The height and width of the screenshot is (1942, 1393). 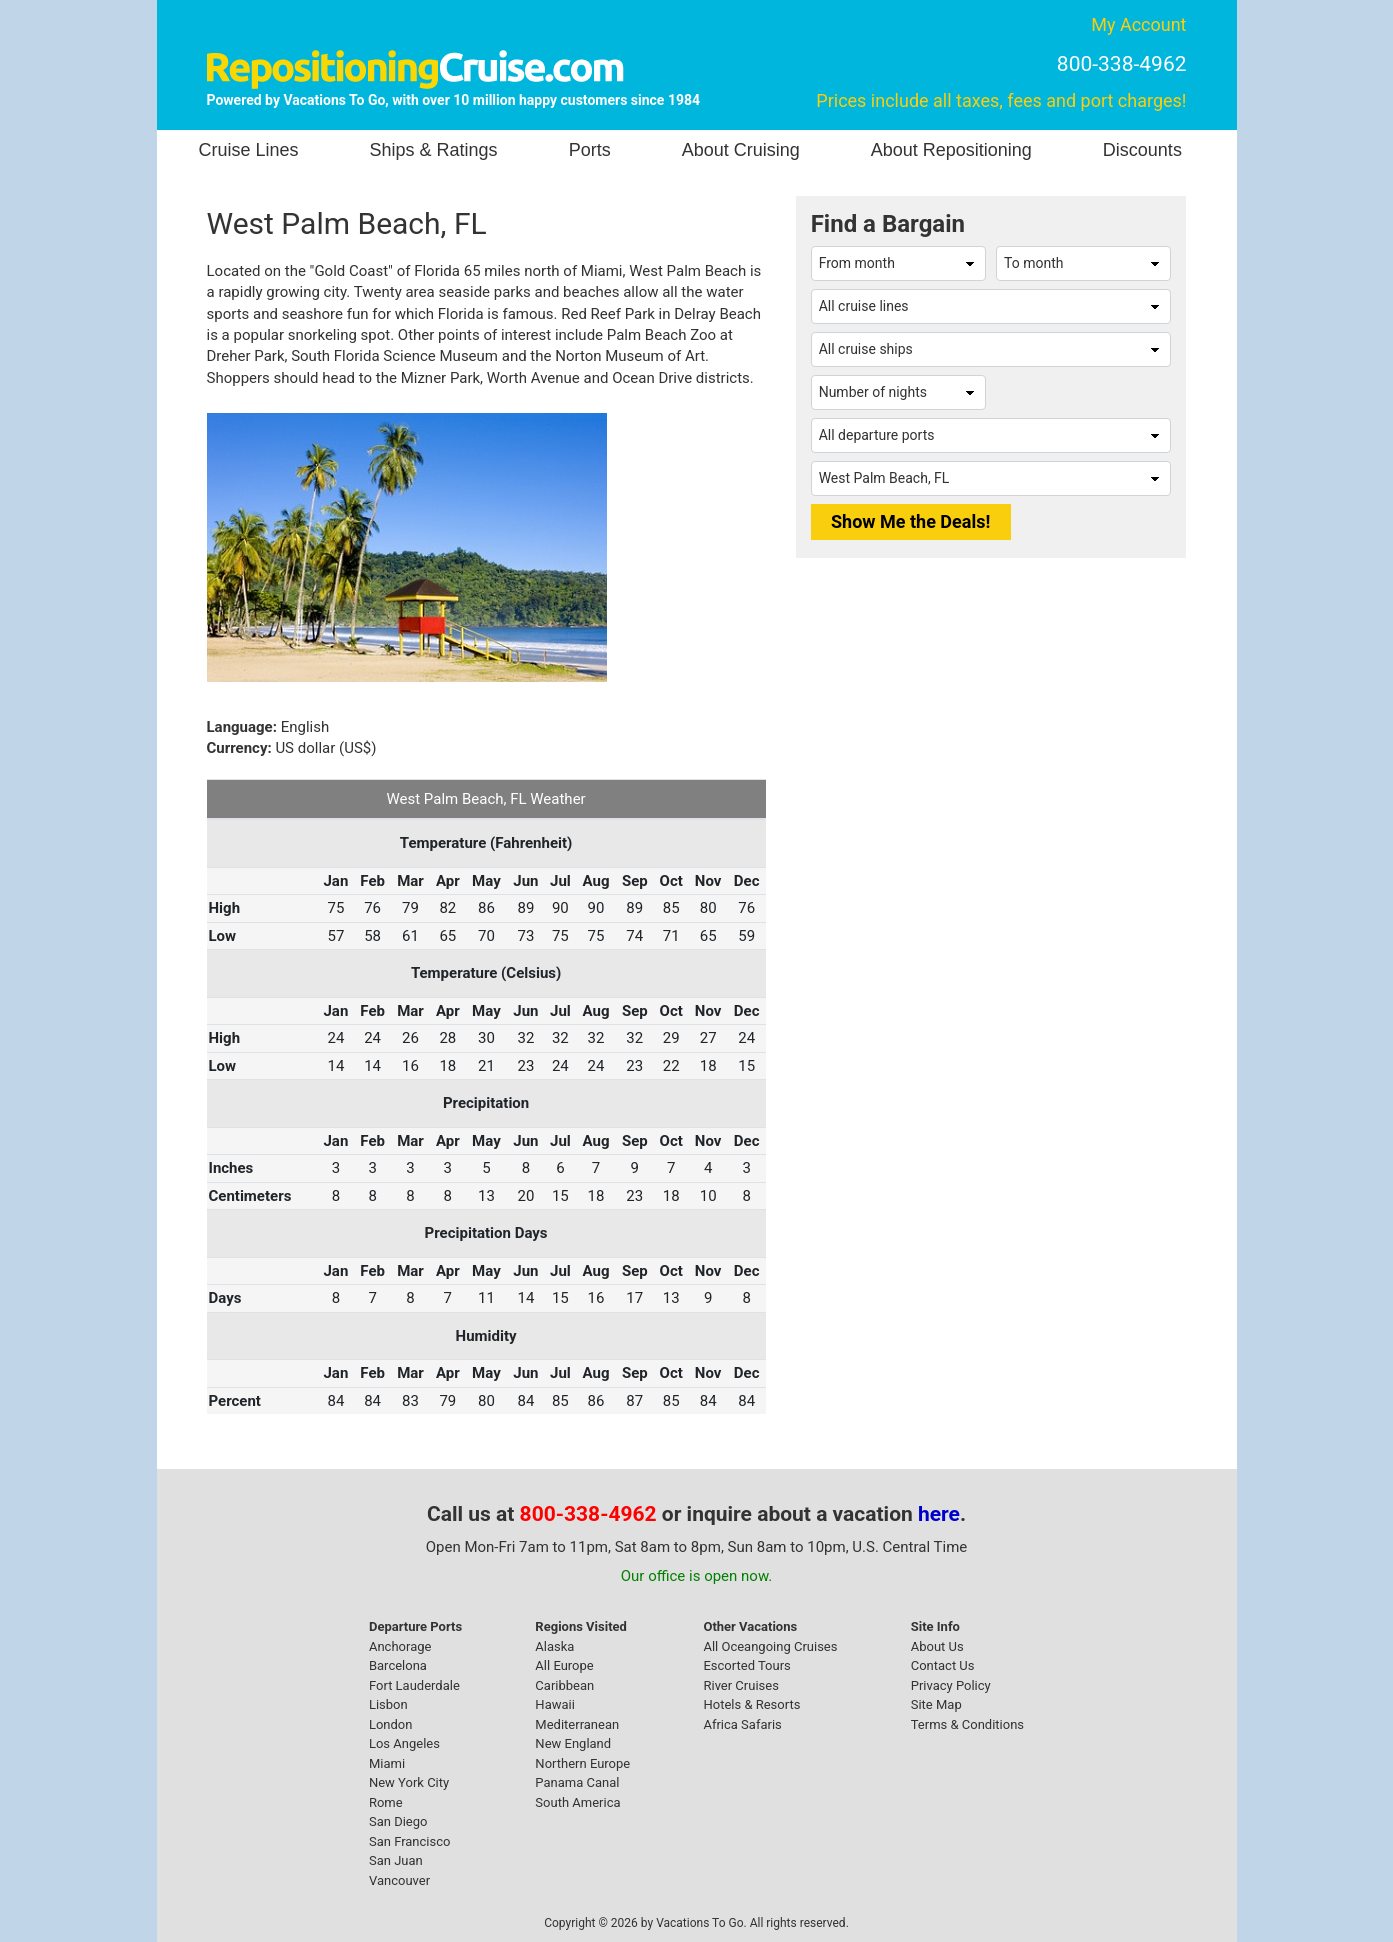 What do you see at coordinates (388, 1704) in the screenshot?
I see `Lisbon` at bounding box center [388, 1704].